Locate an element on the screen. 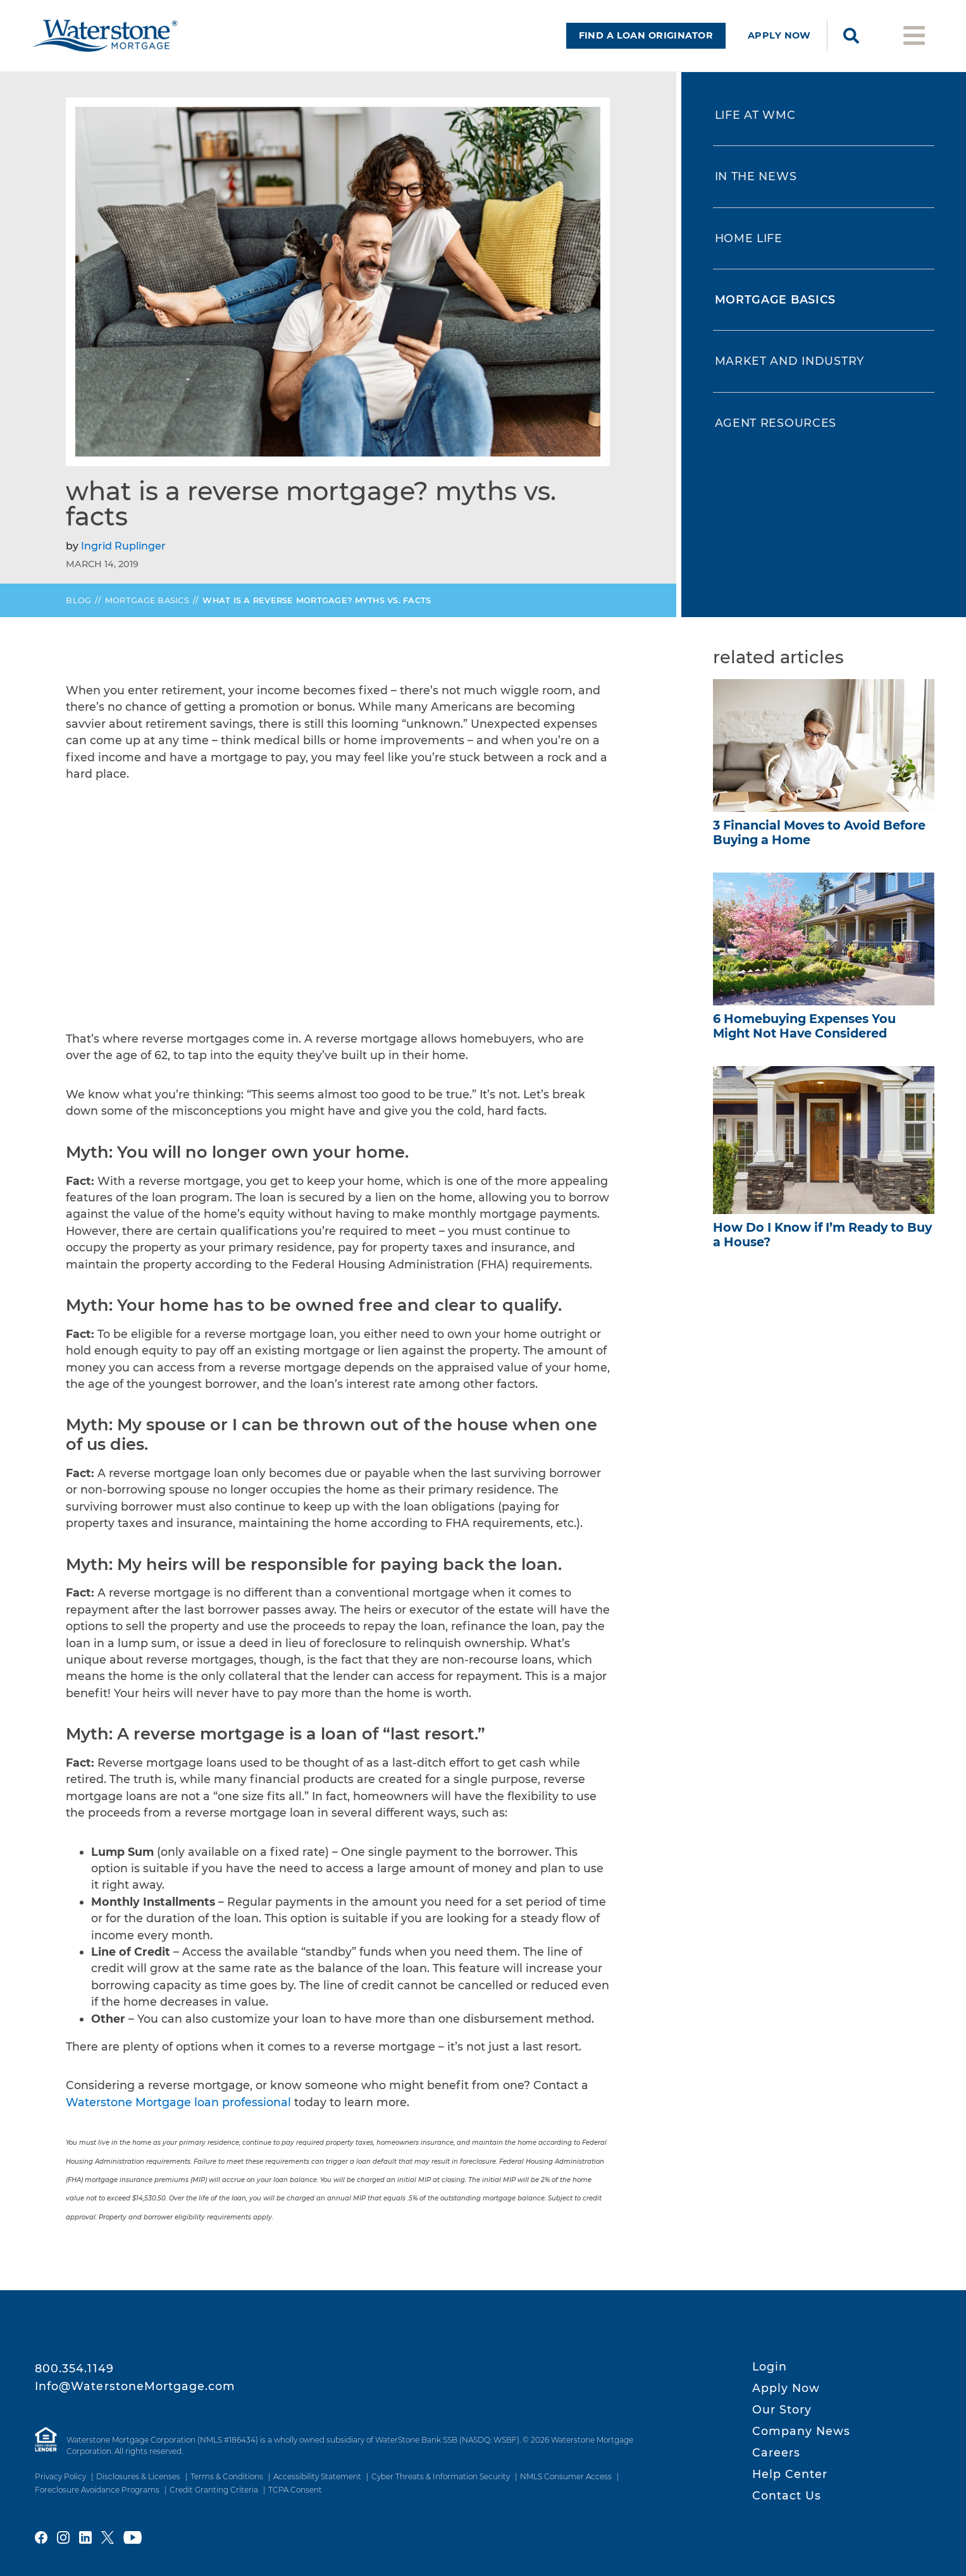 The image size is (966, 2576). 6 Homebuying Expenses You Might Not Have Considered is located at coordinates (804, 1036).